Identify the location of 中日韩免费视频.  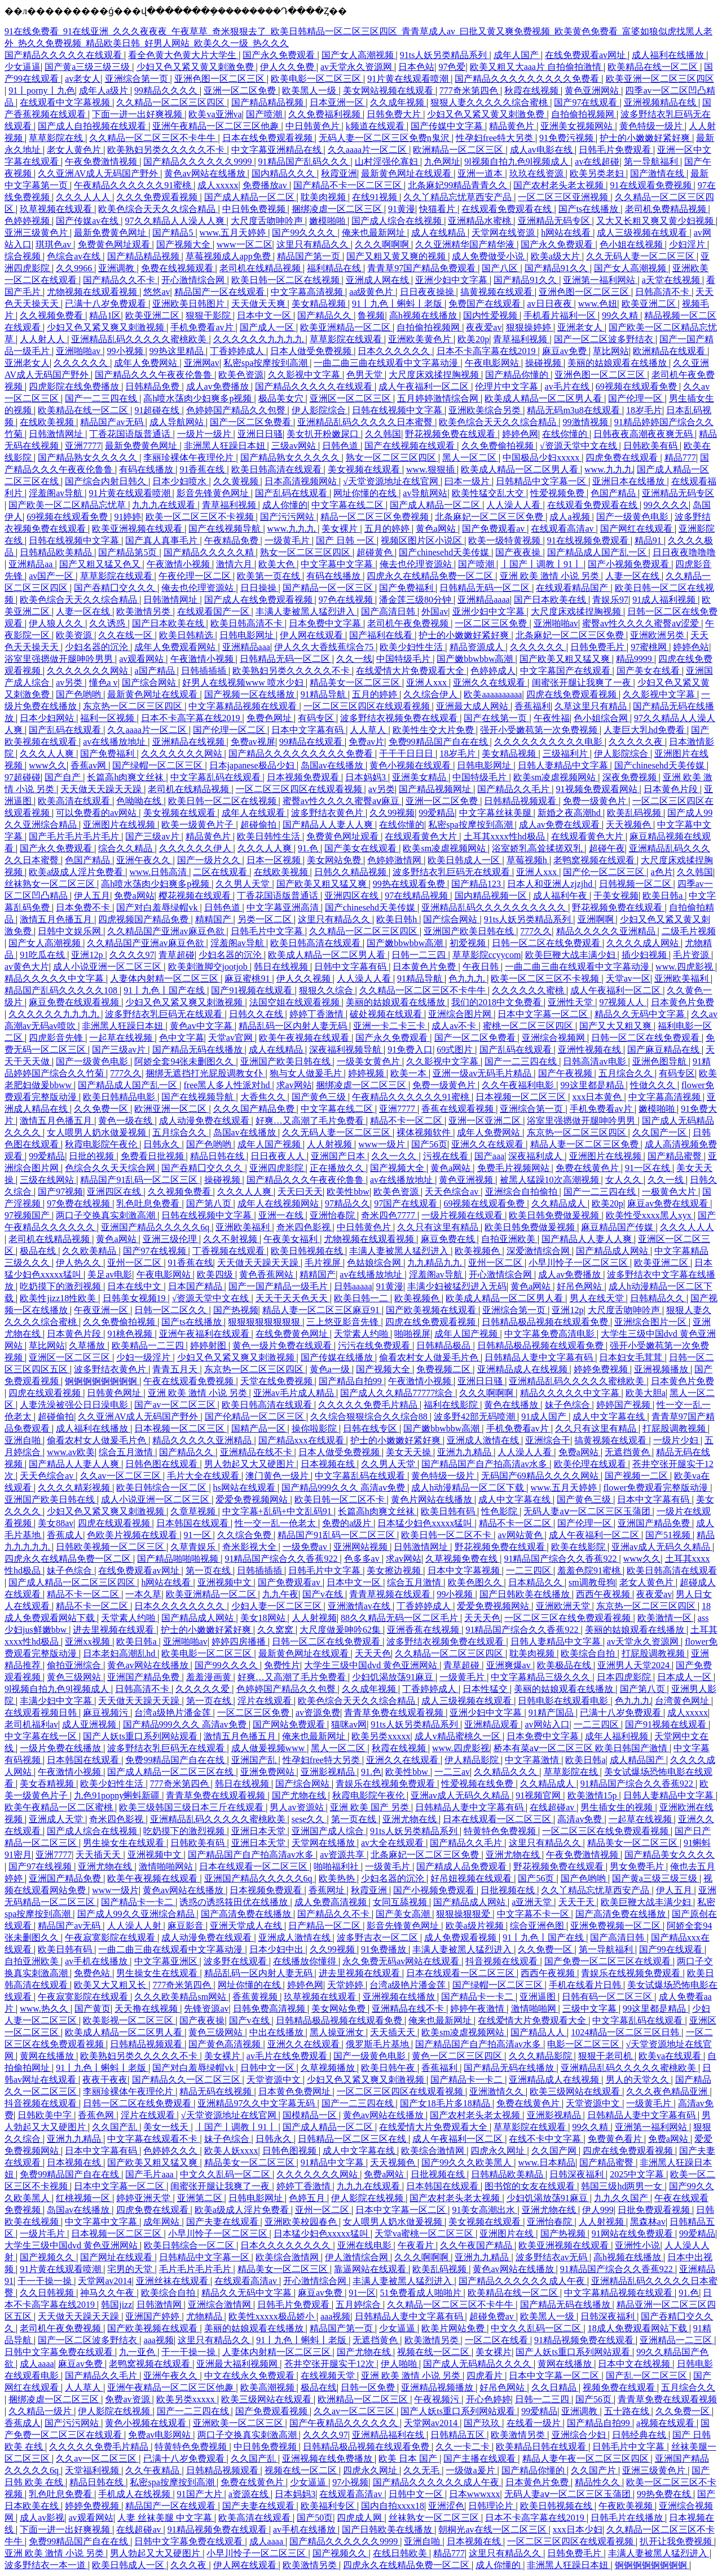
(255, 209).